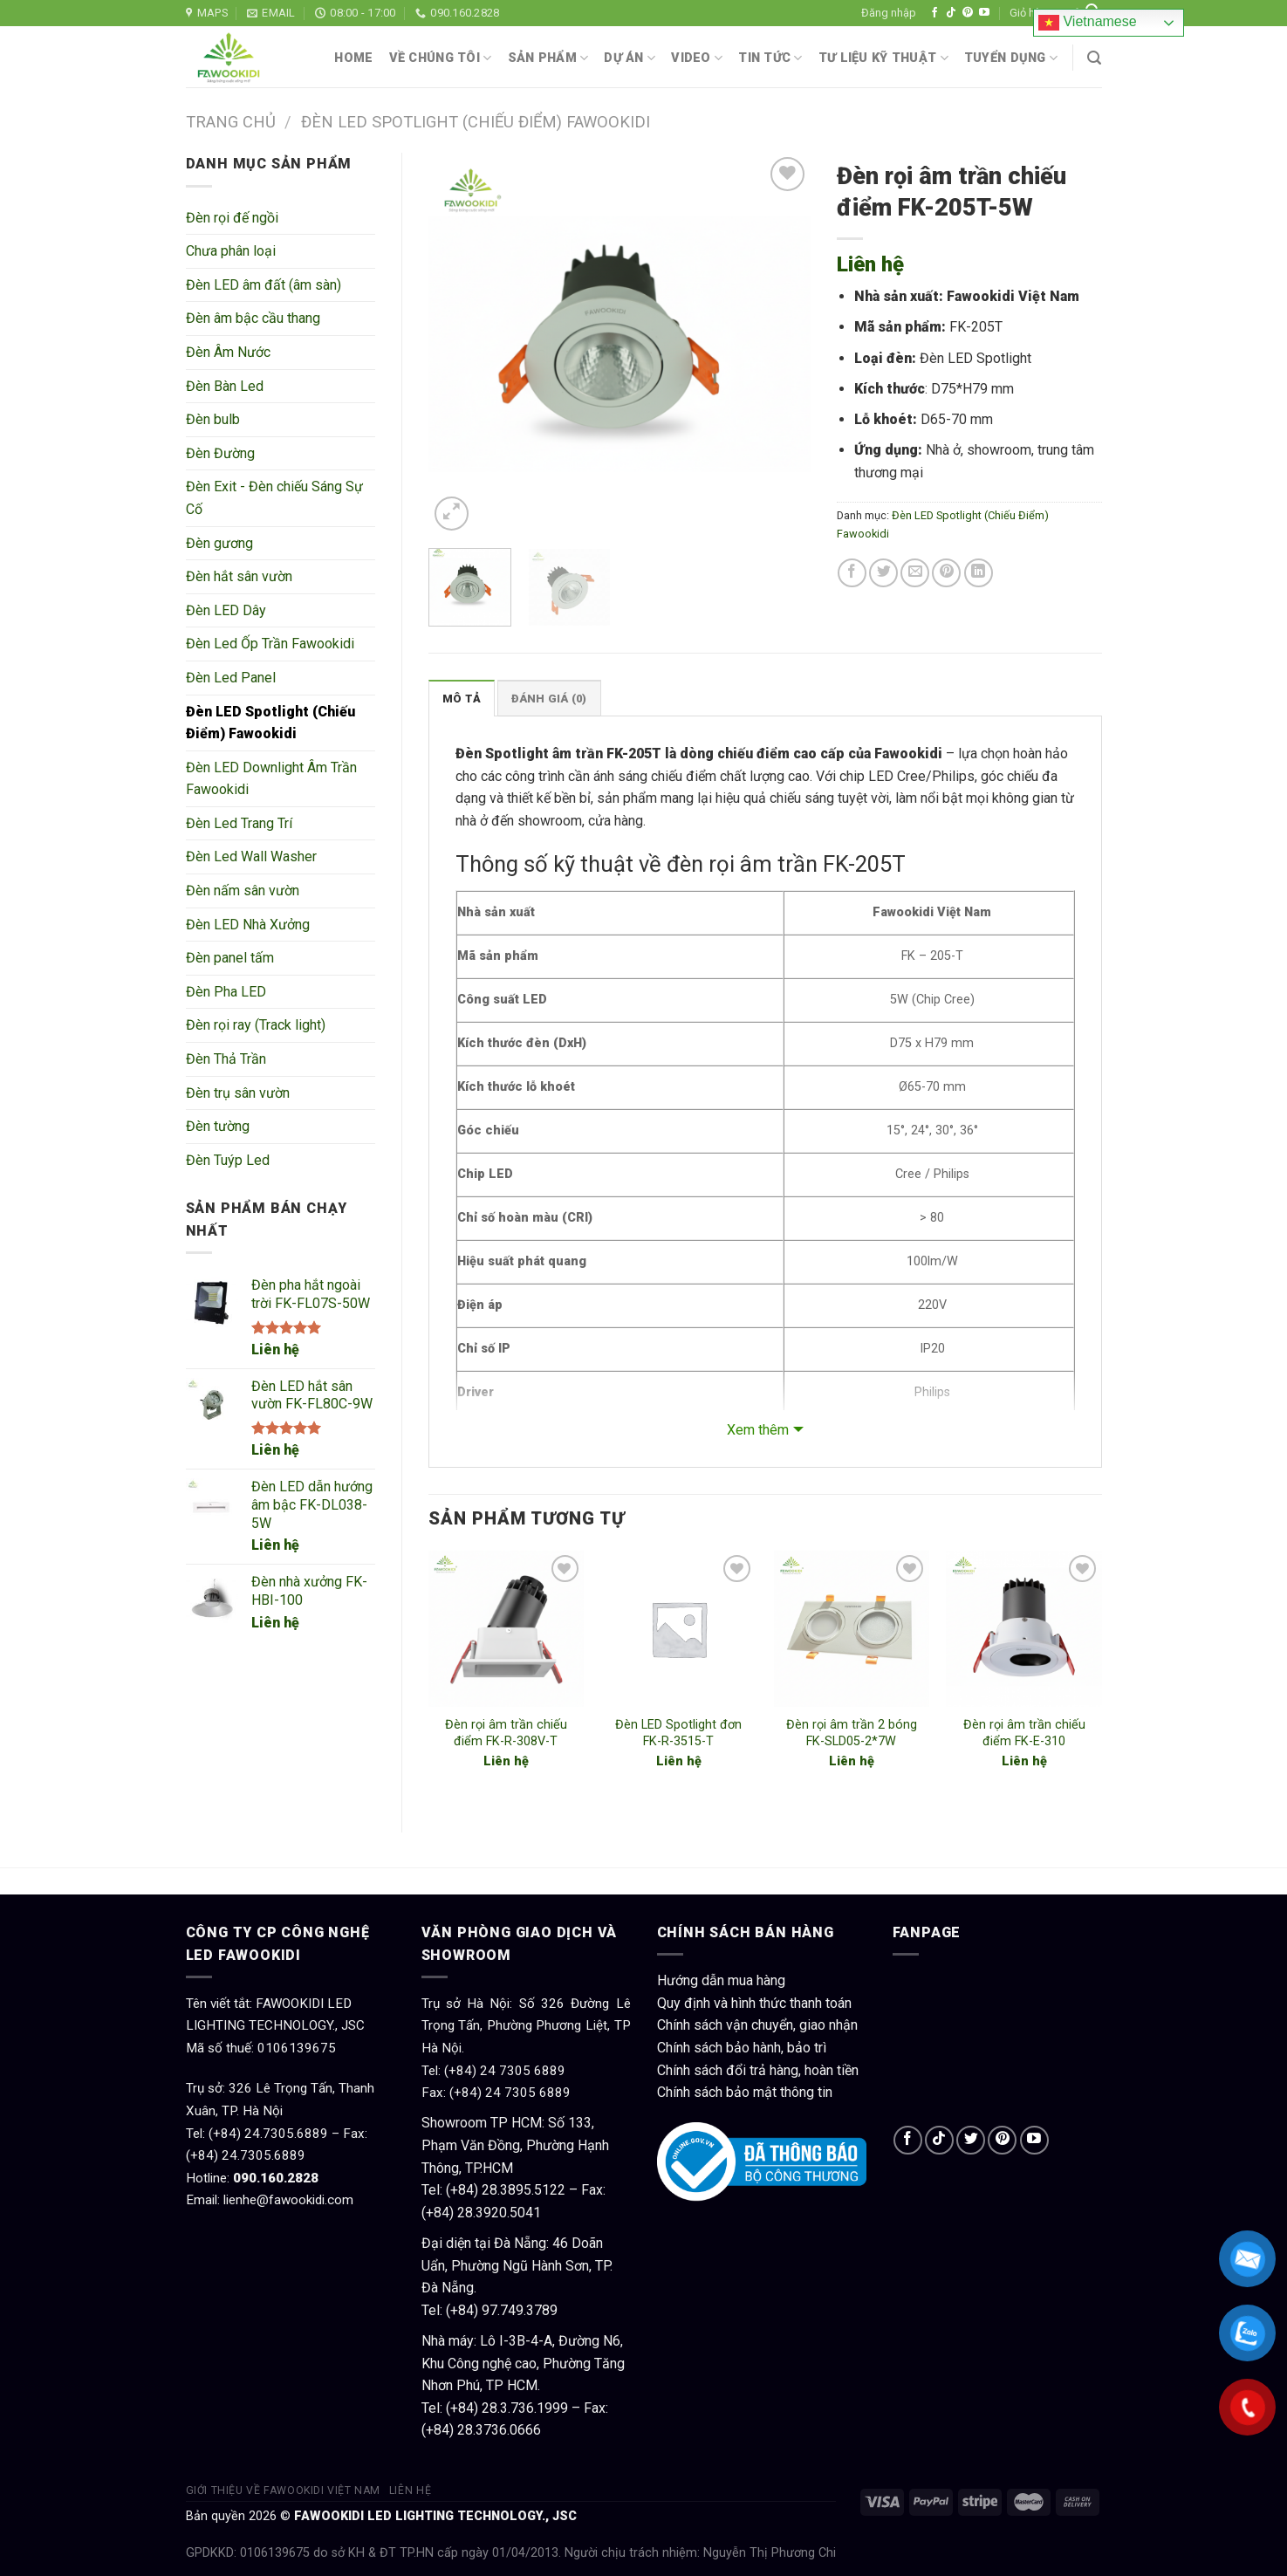 Image resolution: width=1287 pixels, height=2576 pixels. I want to click on Đèn Exit - Đèn chiếu Sáng Sự Cố, so click(274, 497).